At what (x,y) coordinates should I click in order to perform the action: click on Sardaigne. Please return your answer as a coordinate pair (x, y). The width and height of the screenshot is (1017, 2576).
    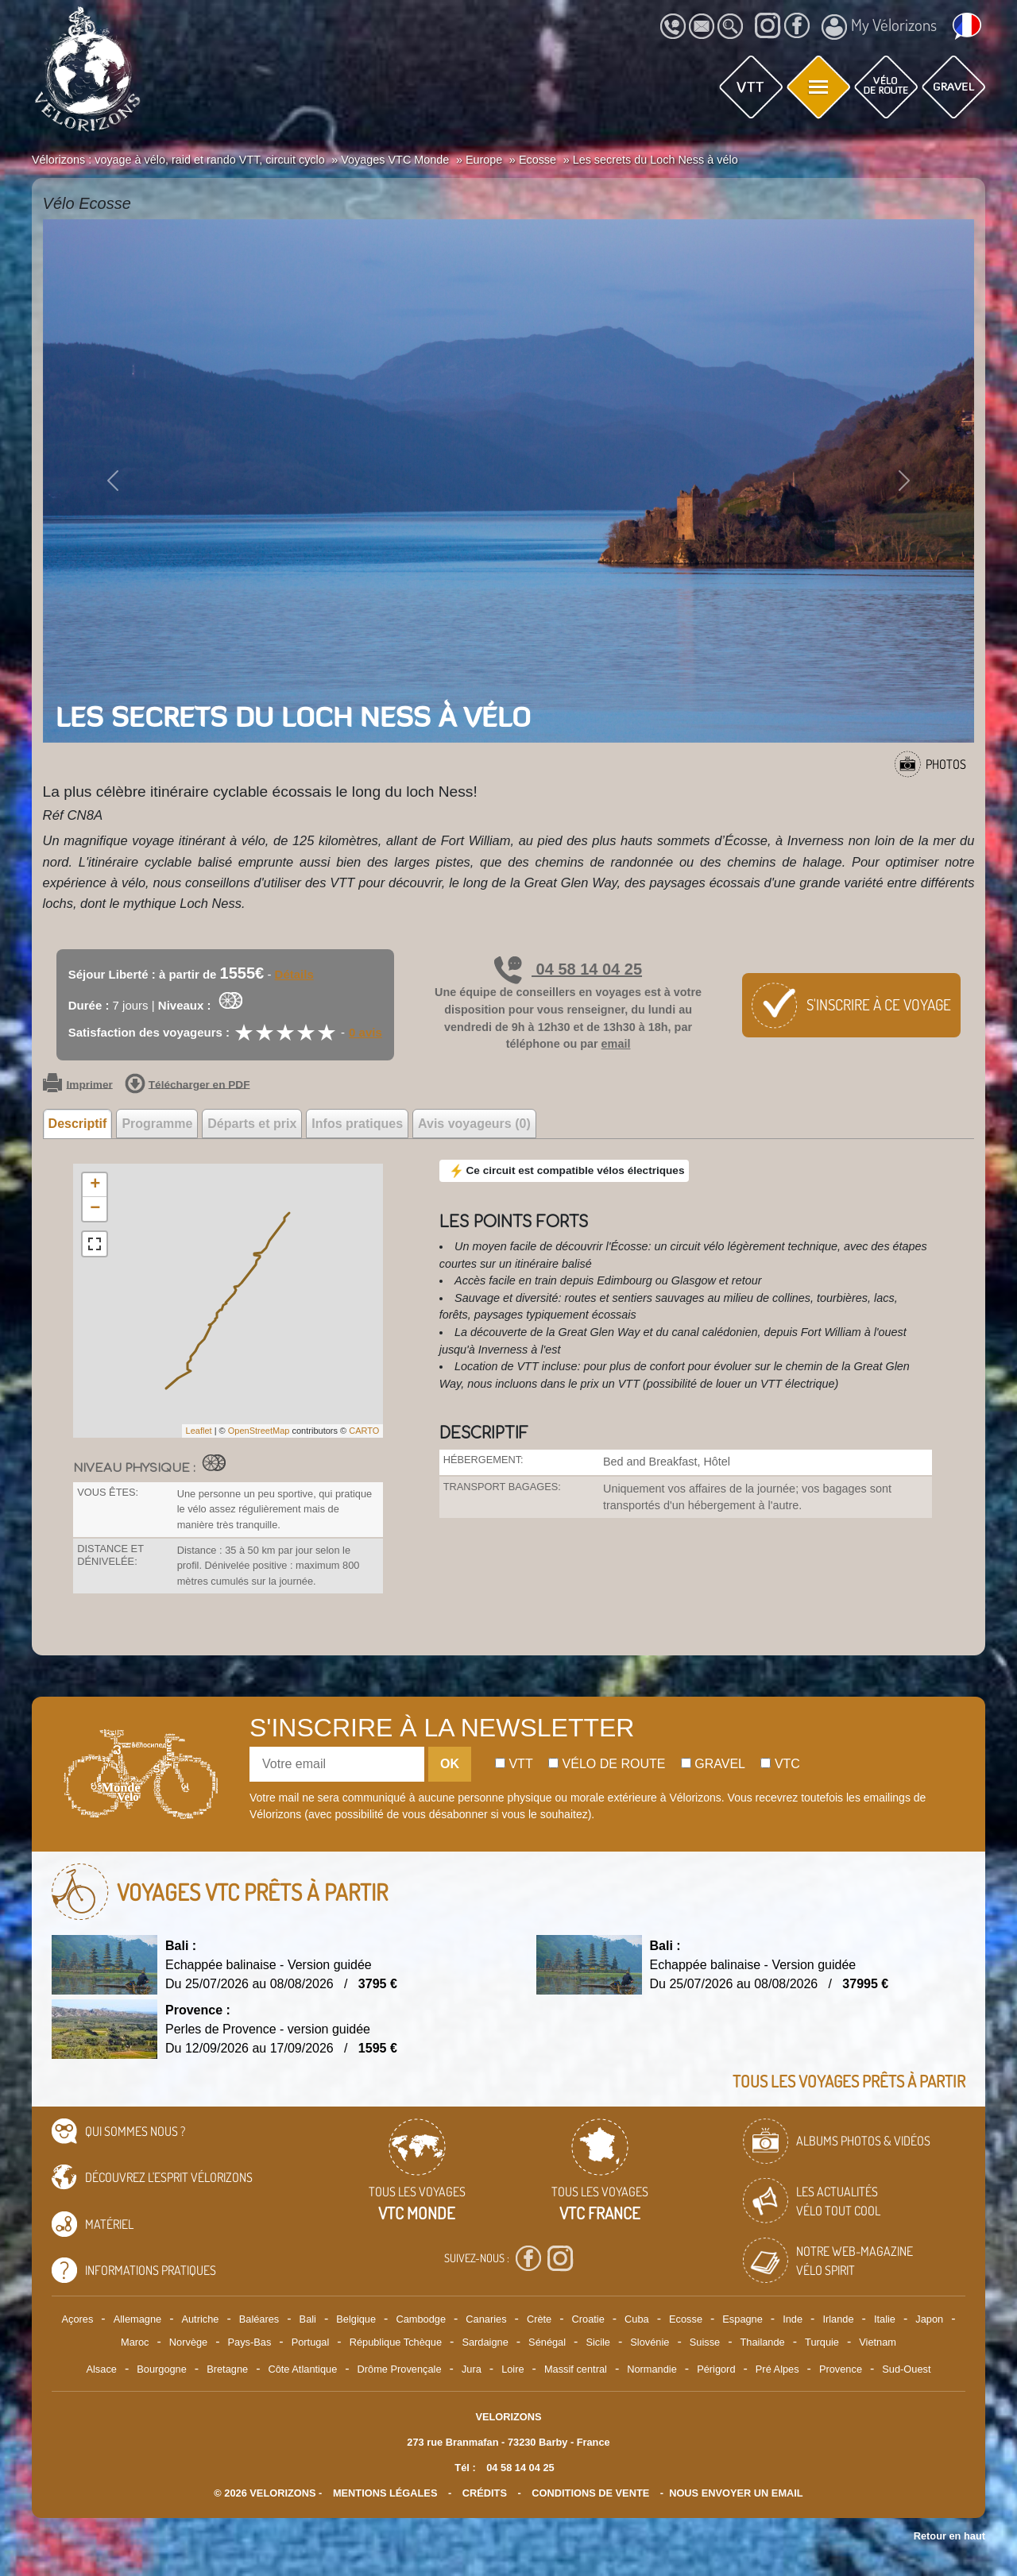
    Looking at the image, I should click on (485, 2342).